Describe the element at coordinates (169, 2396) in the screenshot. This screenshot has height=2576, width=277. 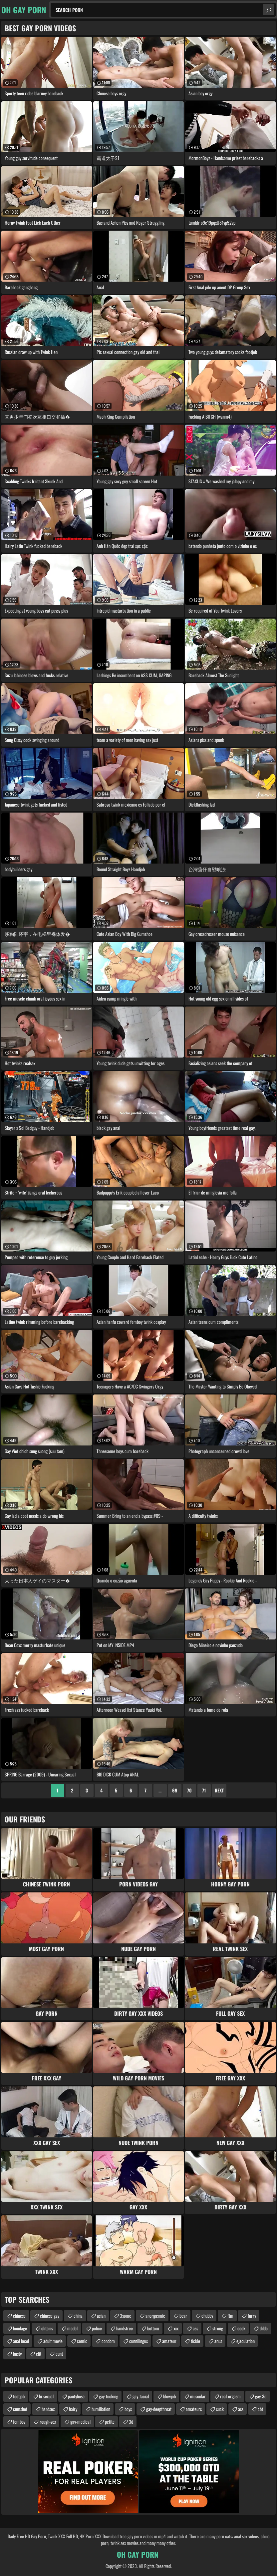
I see `blowjob` at that location.